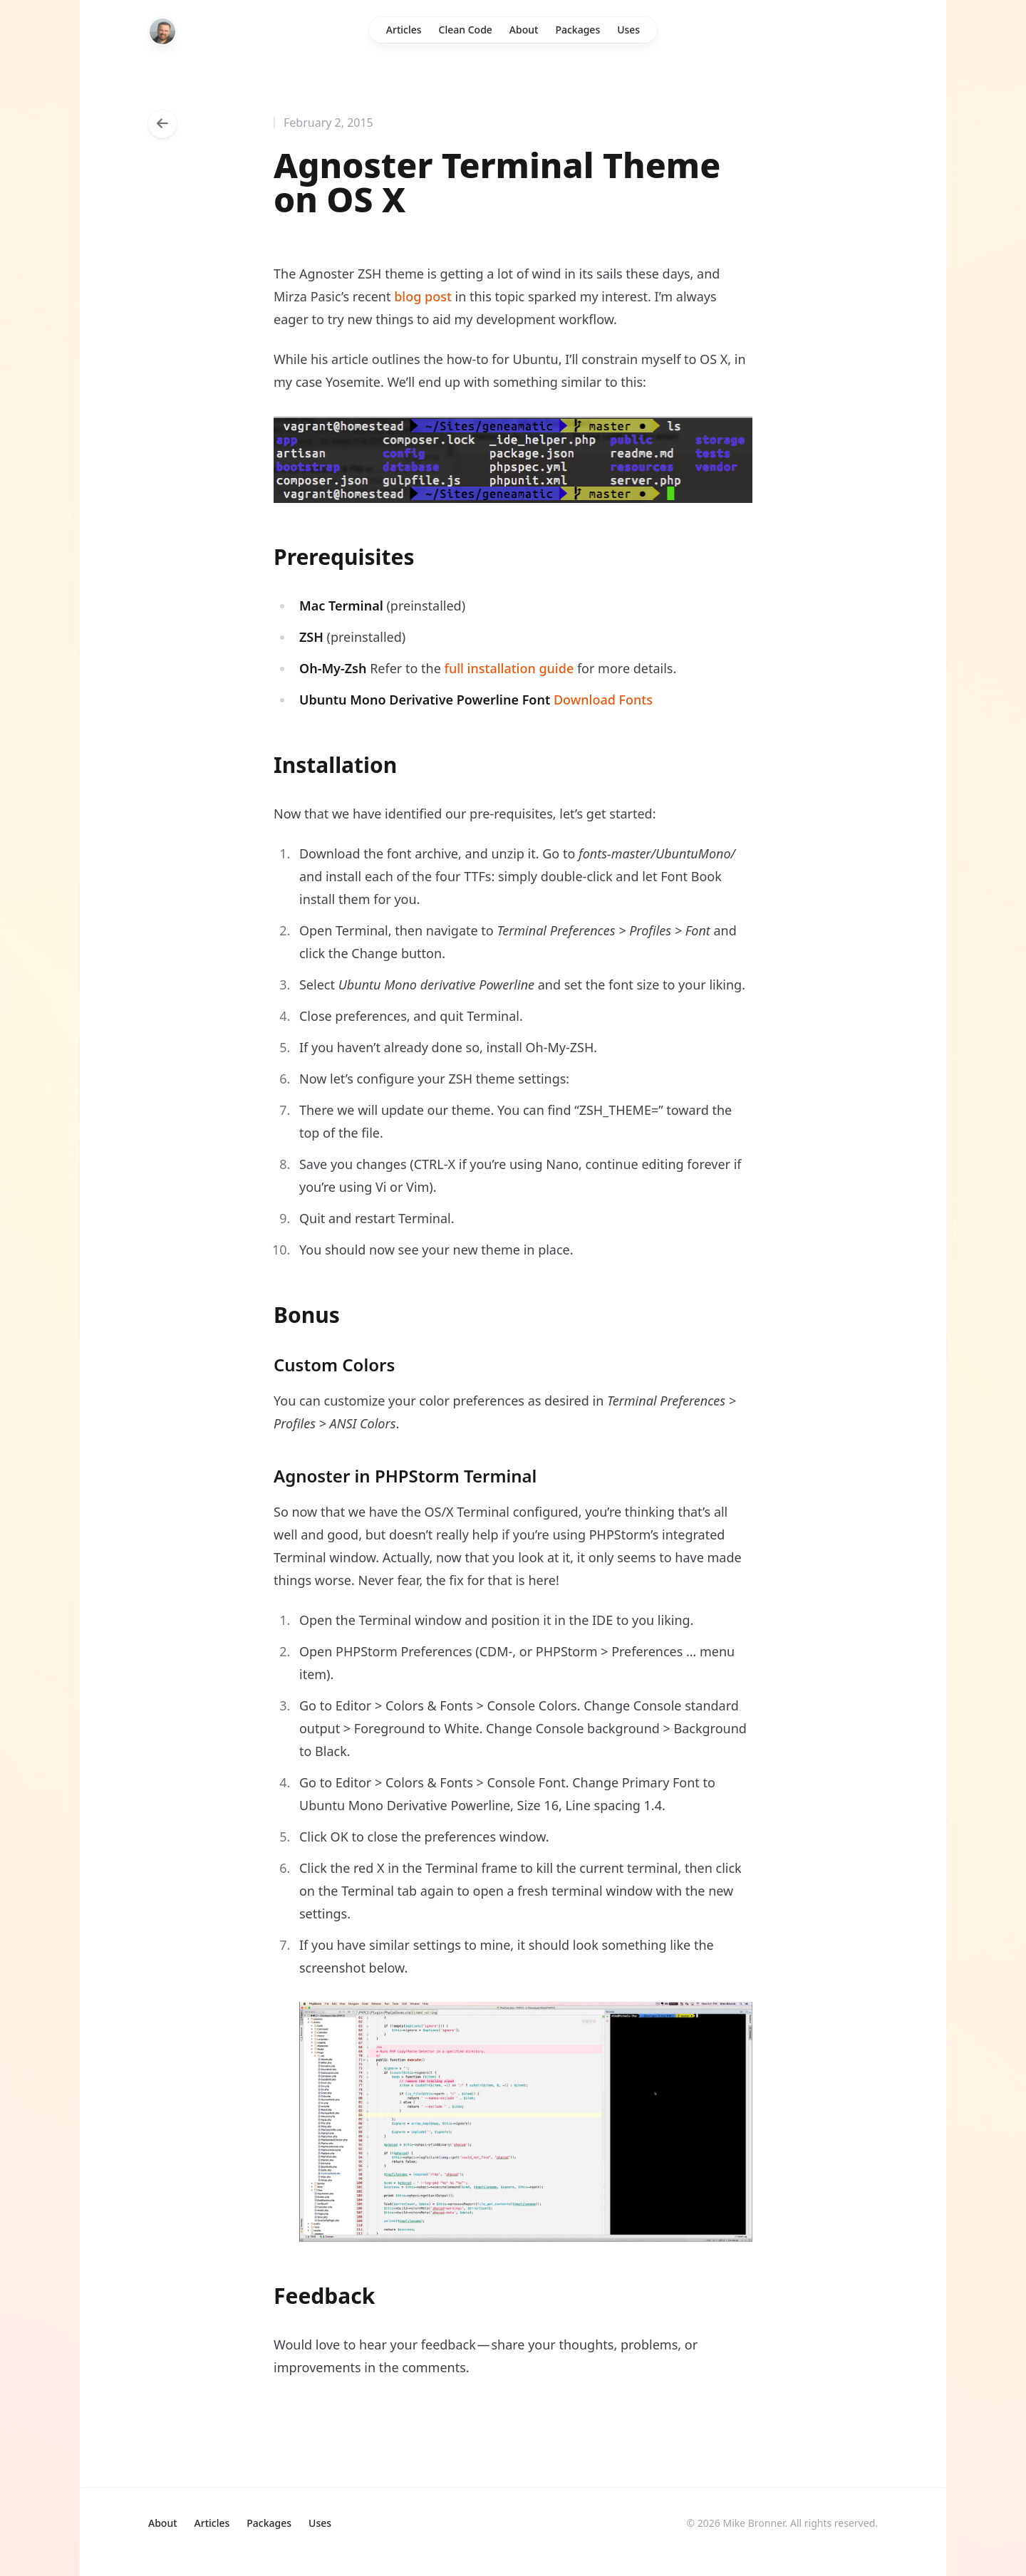 The width and height of the screenshot is (1026, 2576). What do you see at coordinates (577, 29) in the screenshot?
I see `Packages` at bounding box center [577, 29].